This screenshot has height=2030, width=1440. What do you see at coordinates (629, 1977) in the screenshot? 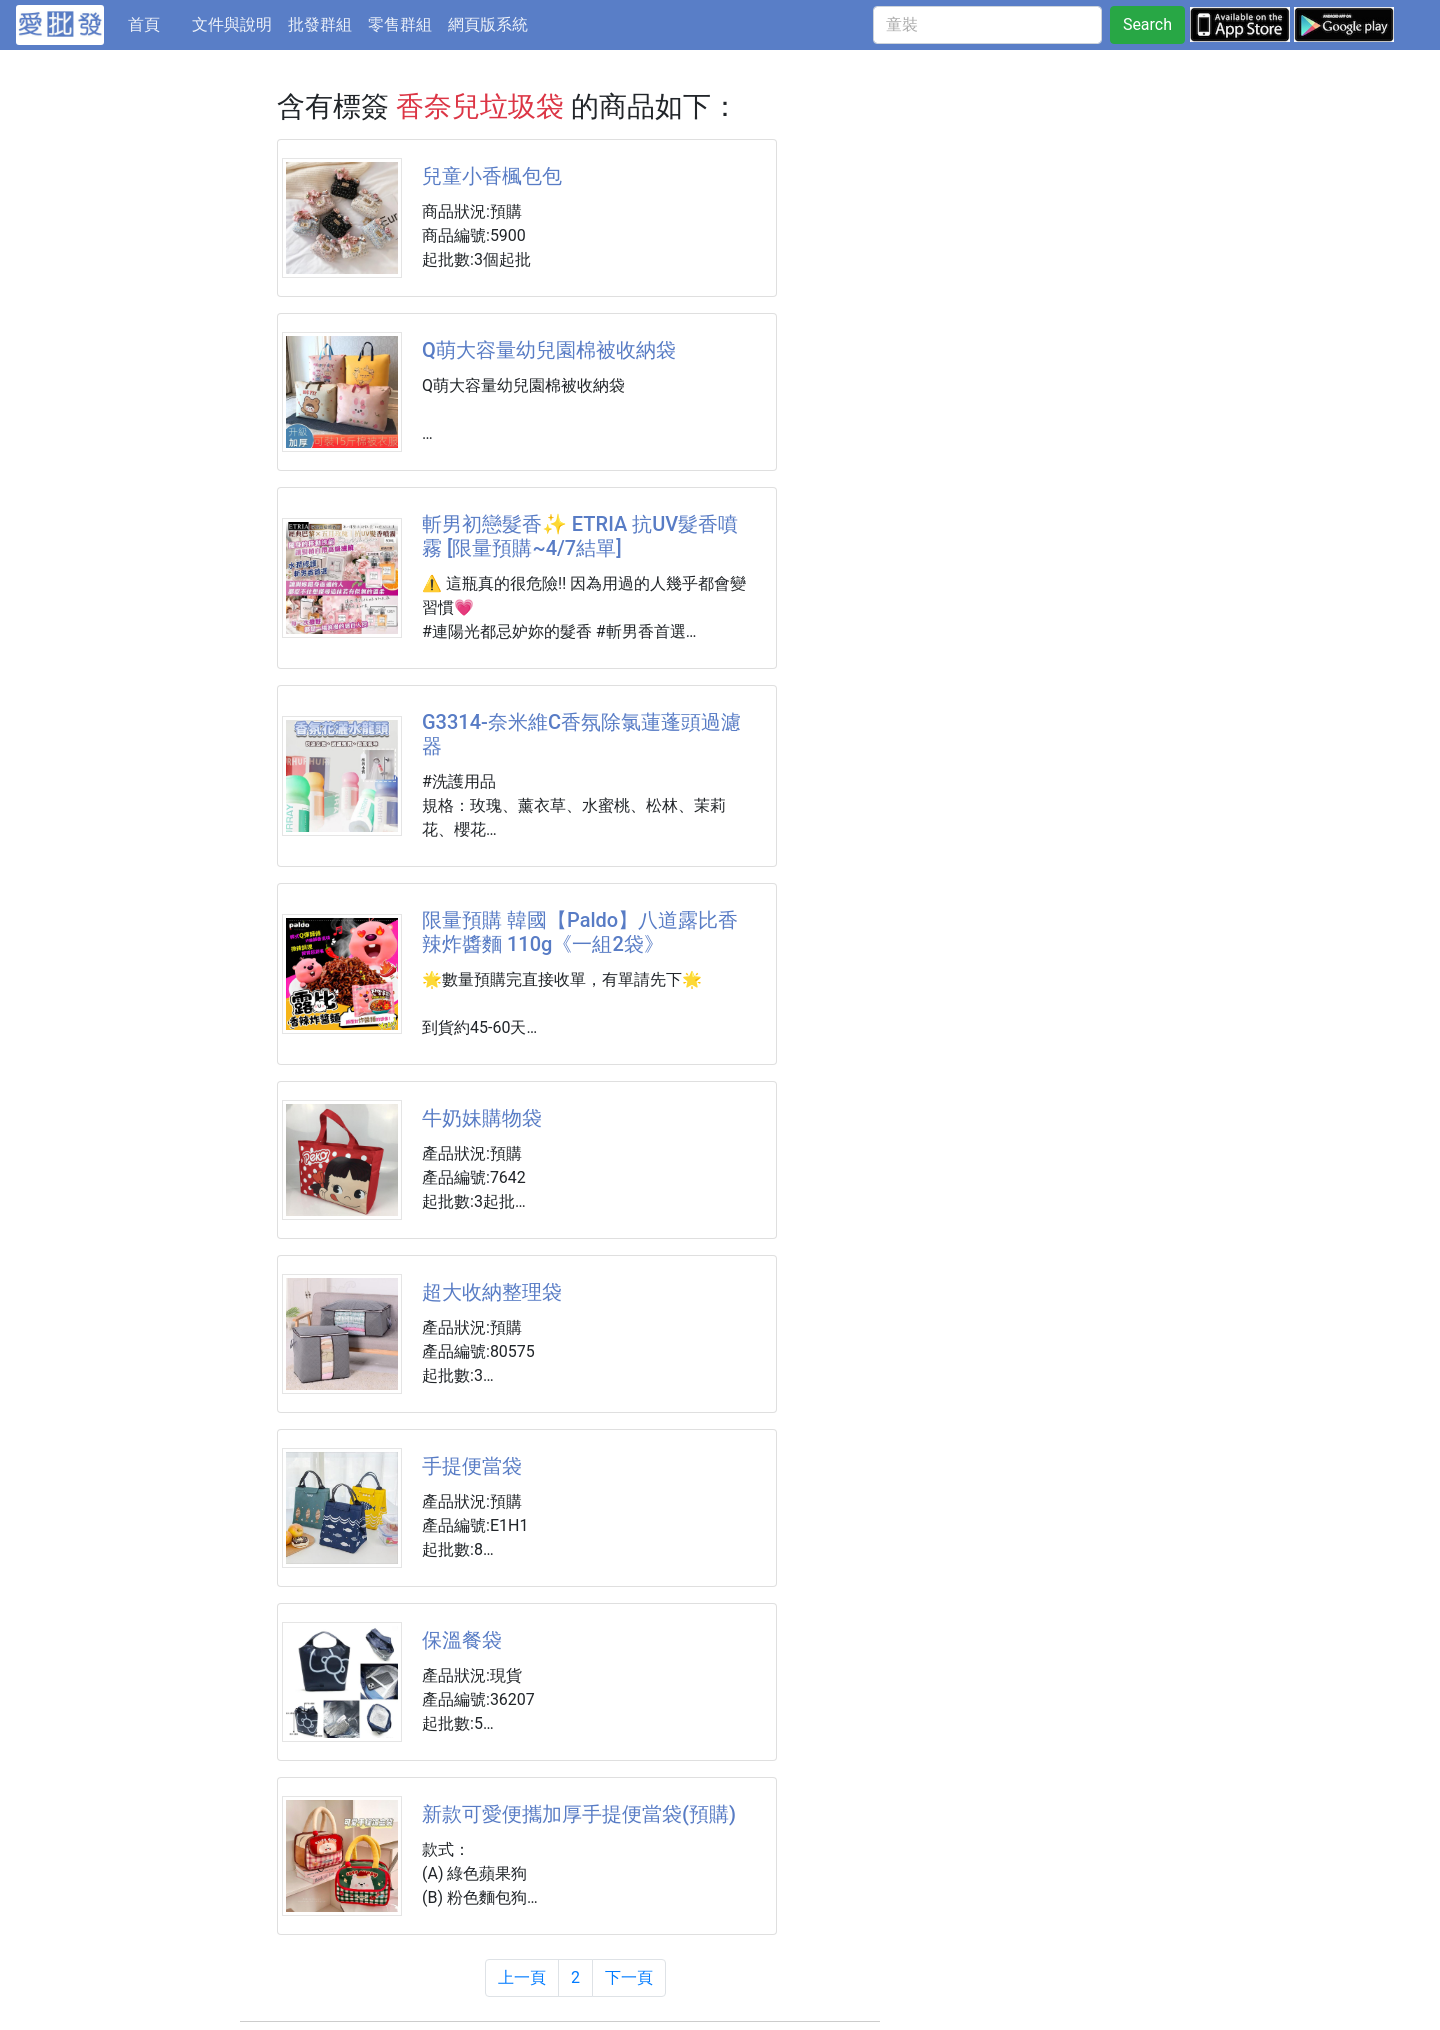
I see `下一頁` at bounding box center [629, 1977].